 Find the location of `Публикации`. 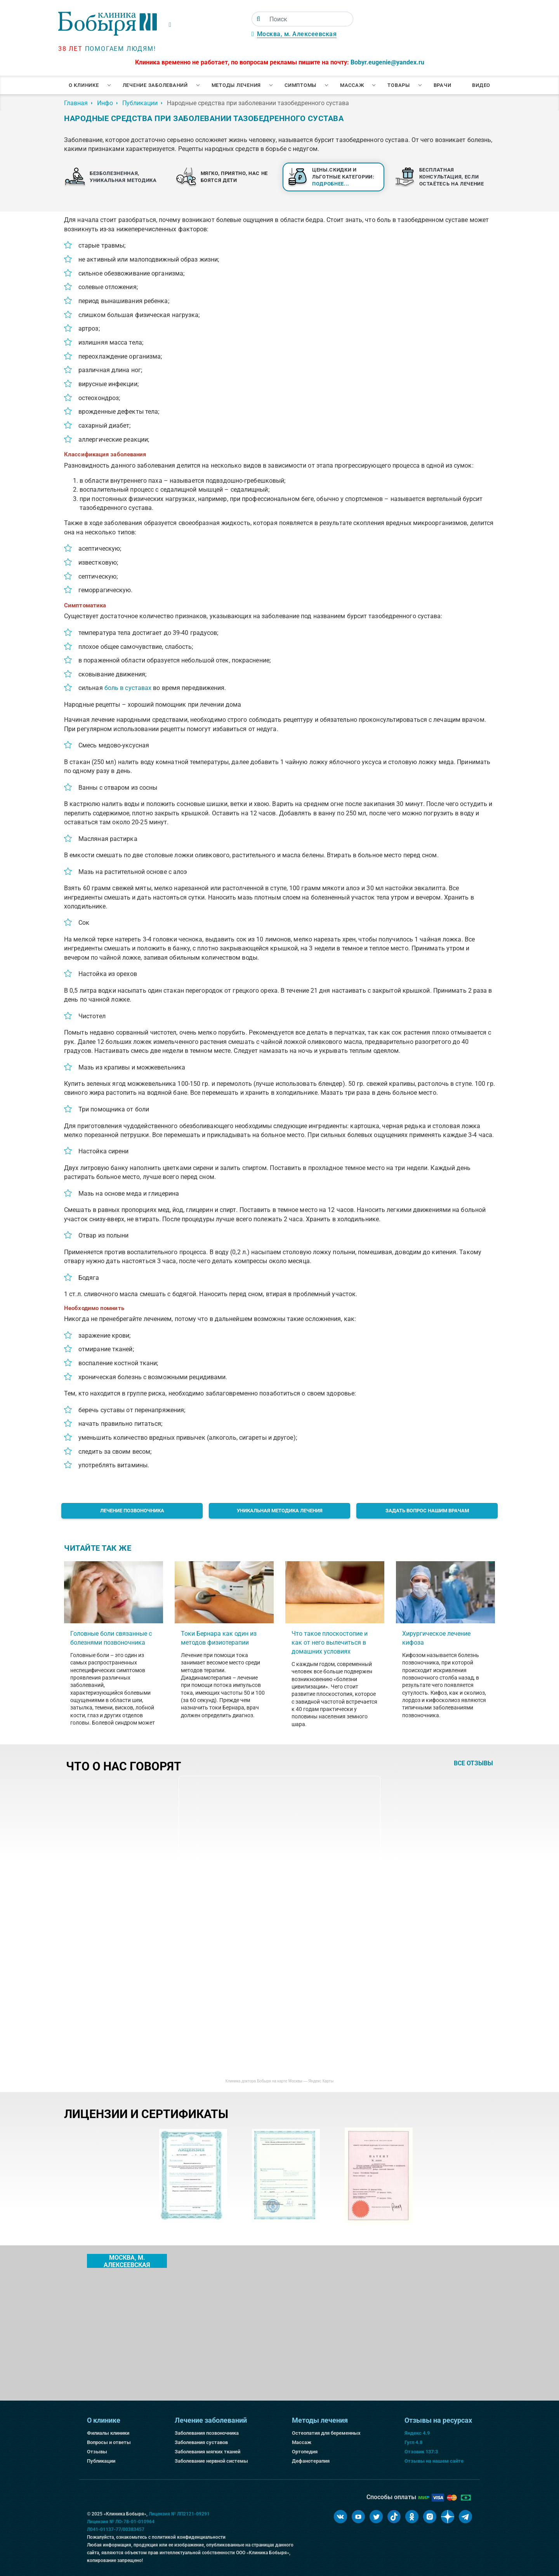

Публикации is located at coordinates (101, 2461).